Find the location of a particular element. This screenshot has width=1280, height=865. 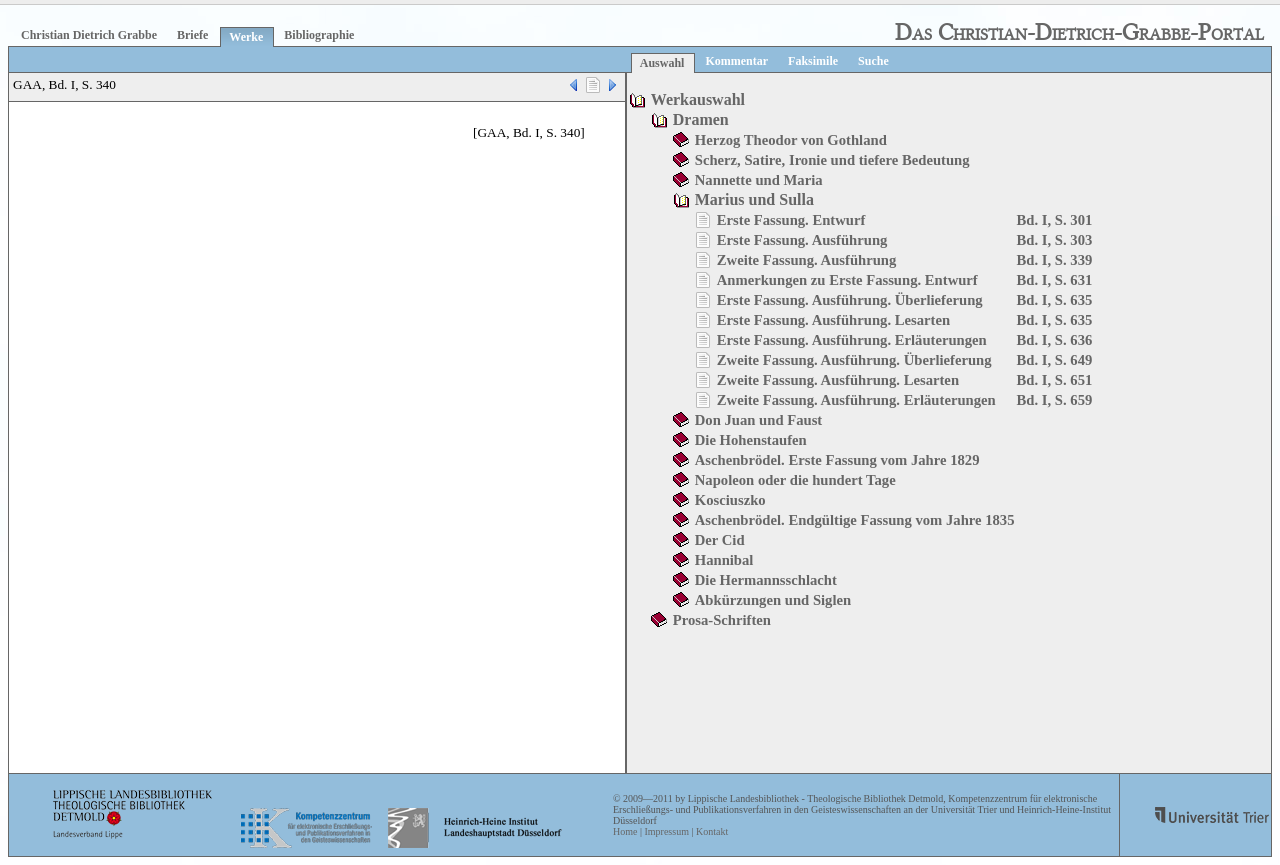

Nannette und Maria is located at coordinates (759, 180).